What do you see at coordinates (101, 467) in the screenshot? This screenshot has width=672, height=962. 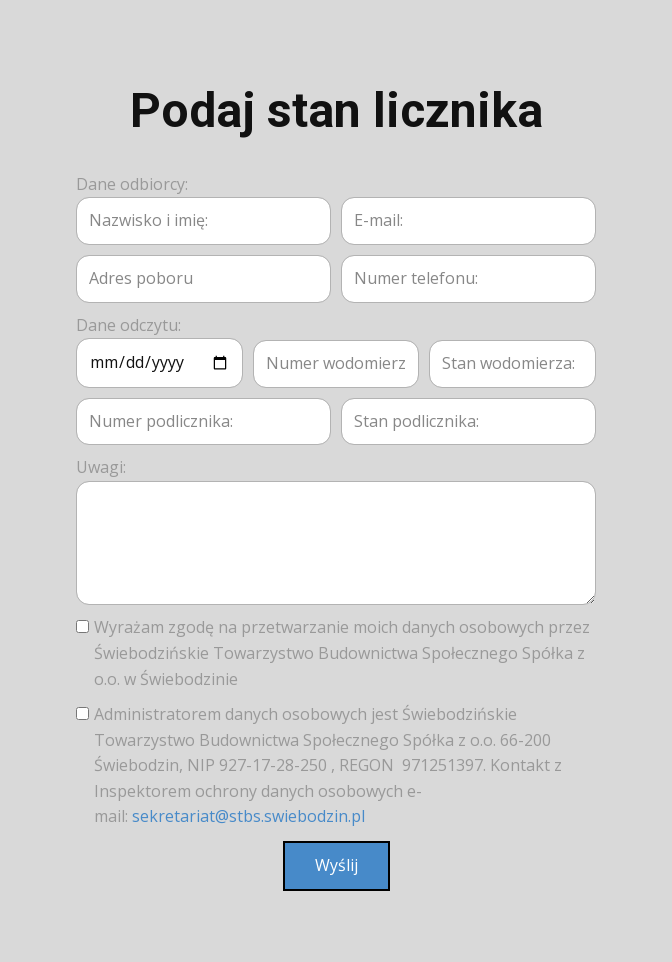 I see `Uwagi:` at bounding box center [101, 467].